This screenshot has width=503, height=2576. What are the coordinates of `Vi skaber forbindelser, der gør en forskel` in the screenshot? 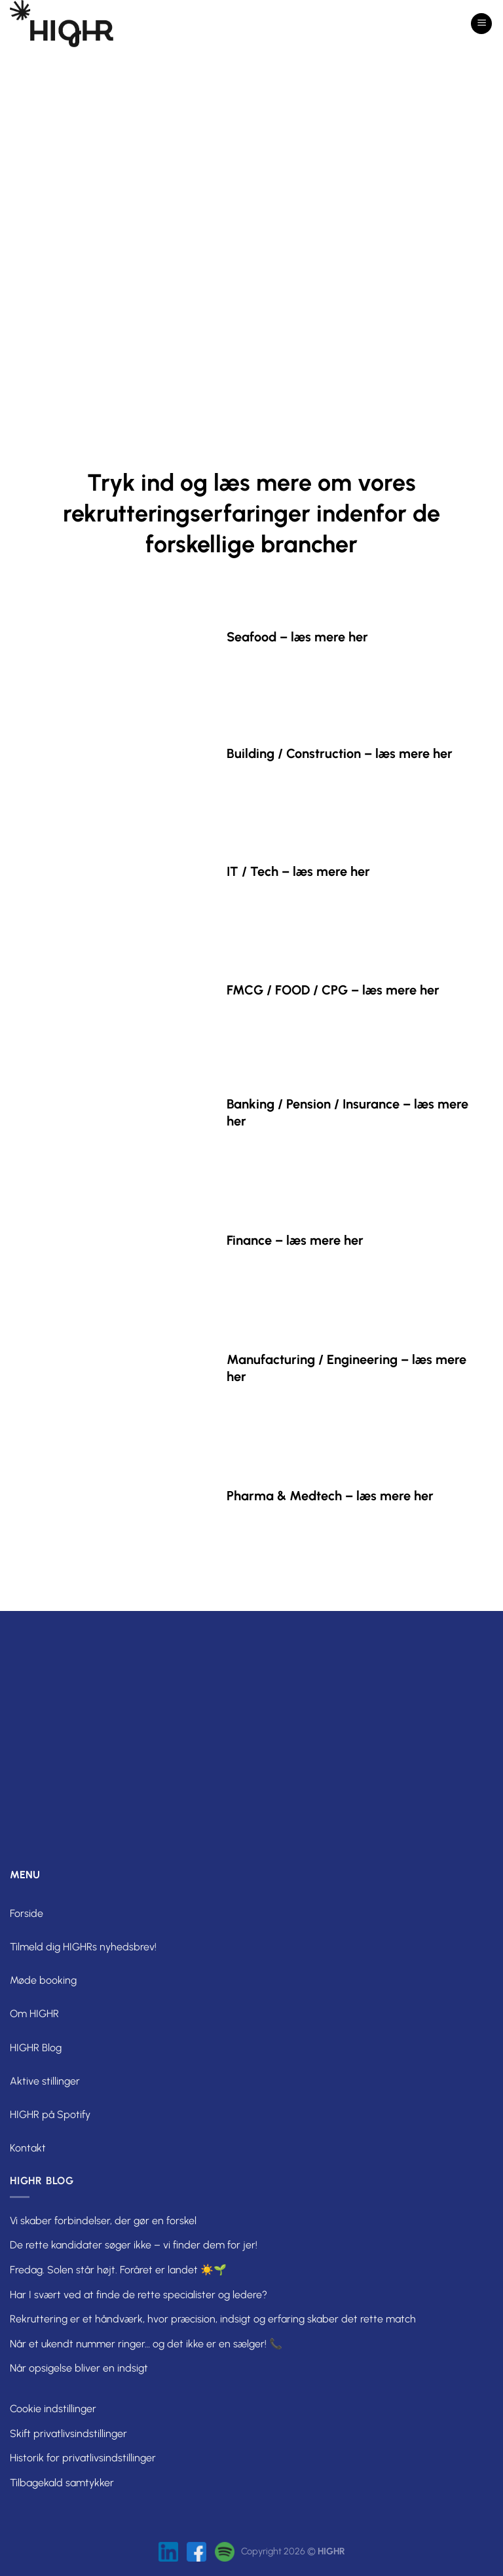 It's located at (103, 2220).